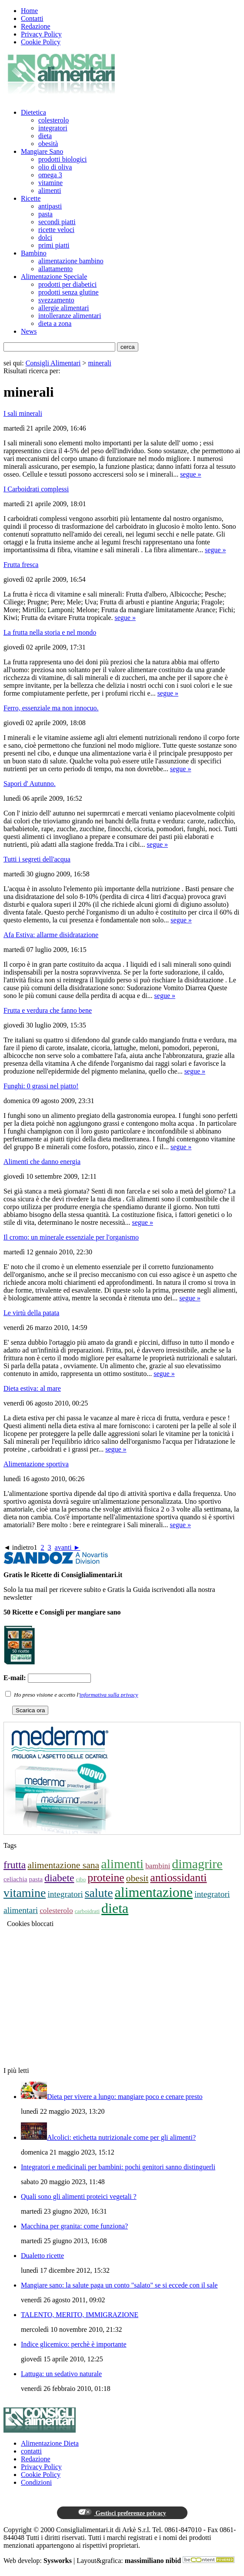 This screenshot has width=244, height=2576. Describe the element at coordinates (71, 1237) in the screenshot. I see `Il cromo: un minerale essenziale per l'organismo` at that location.